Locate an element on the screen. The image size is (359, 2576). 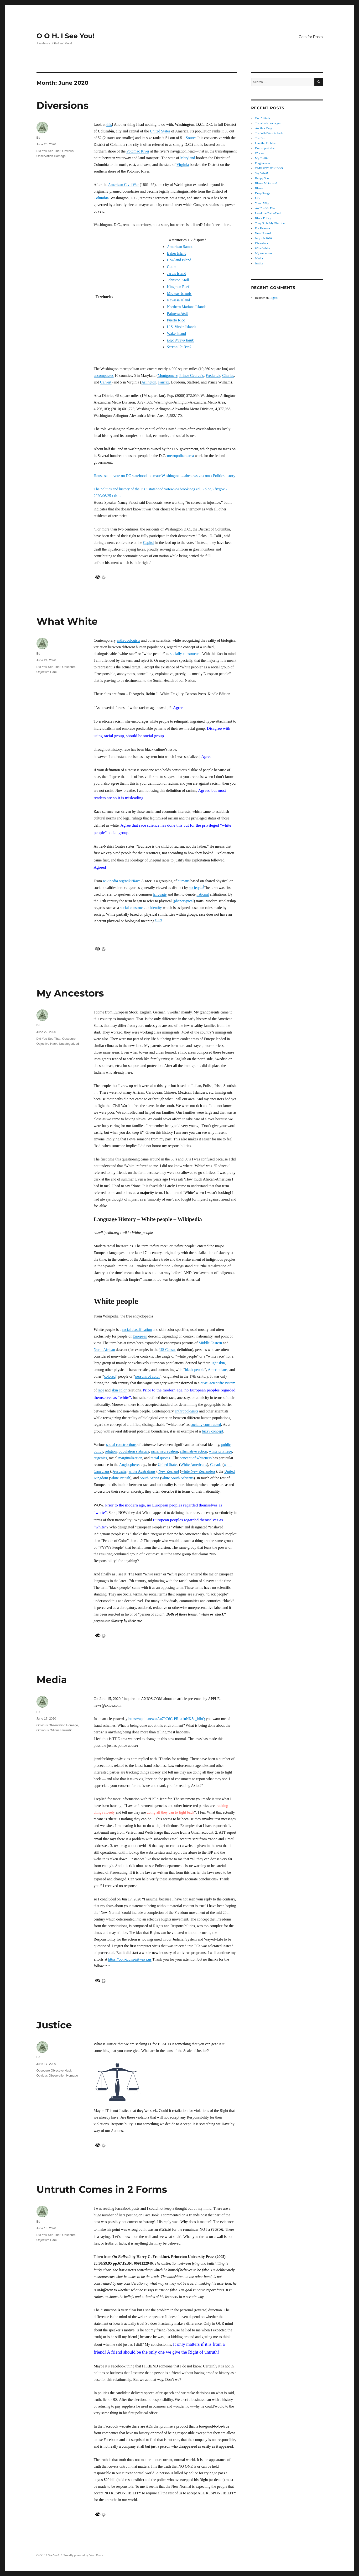
society is located at coordinates (194, 888).